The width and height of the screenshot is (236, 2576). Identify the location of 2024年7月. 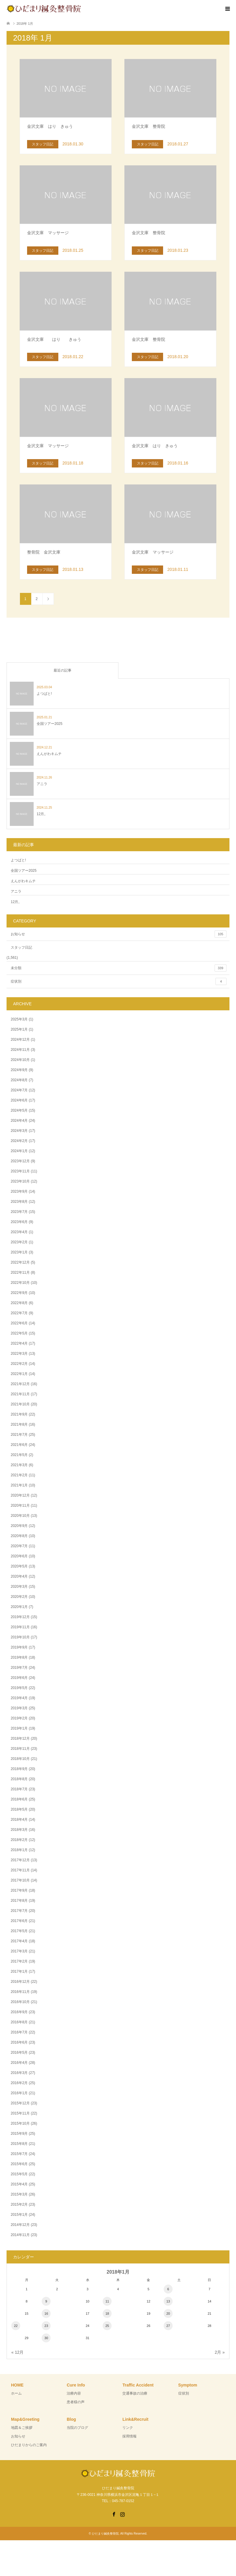
(19, 1090).